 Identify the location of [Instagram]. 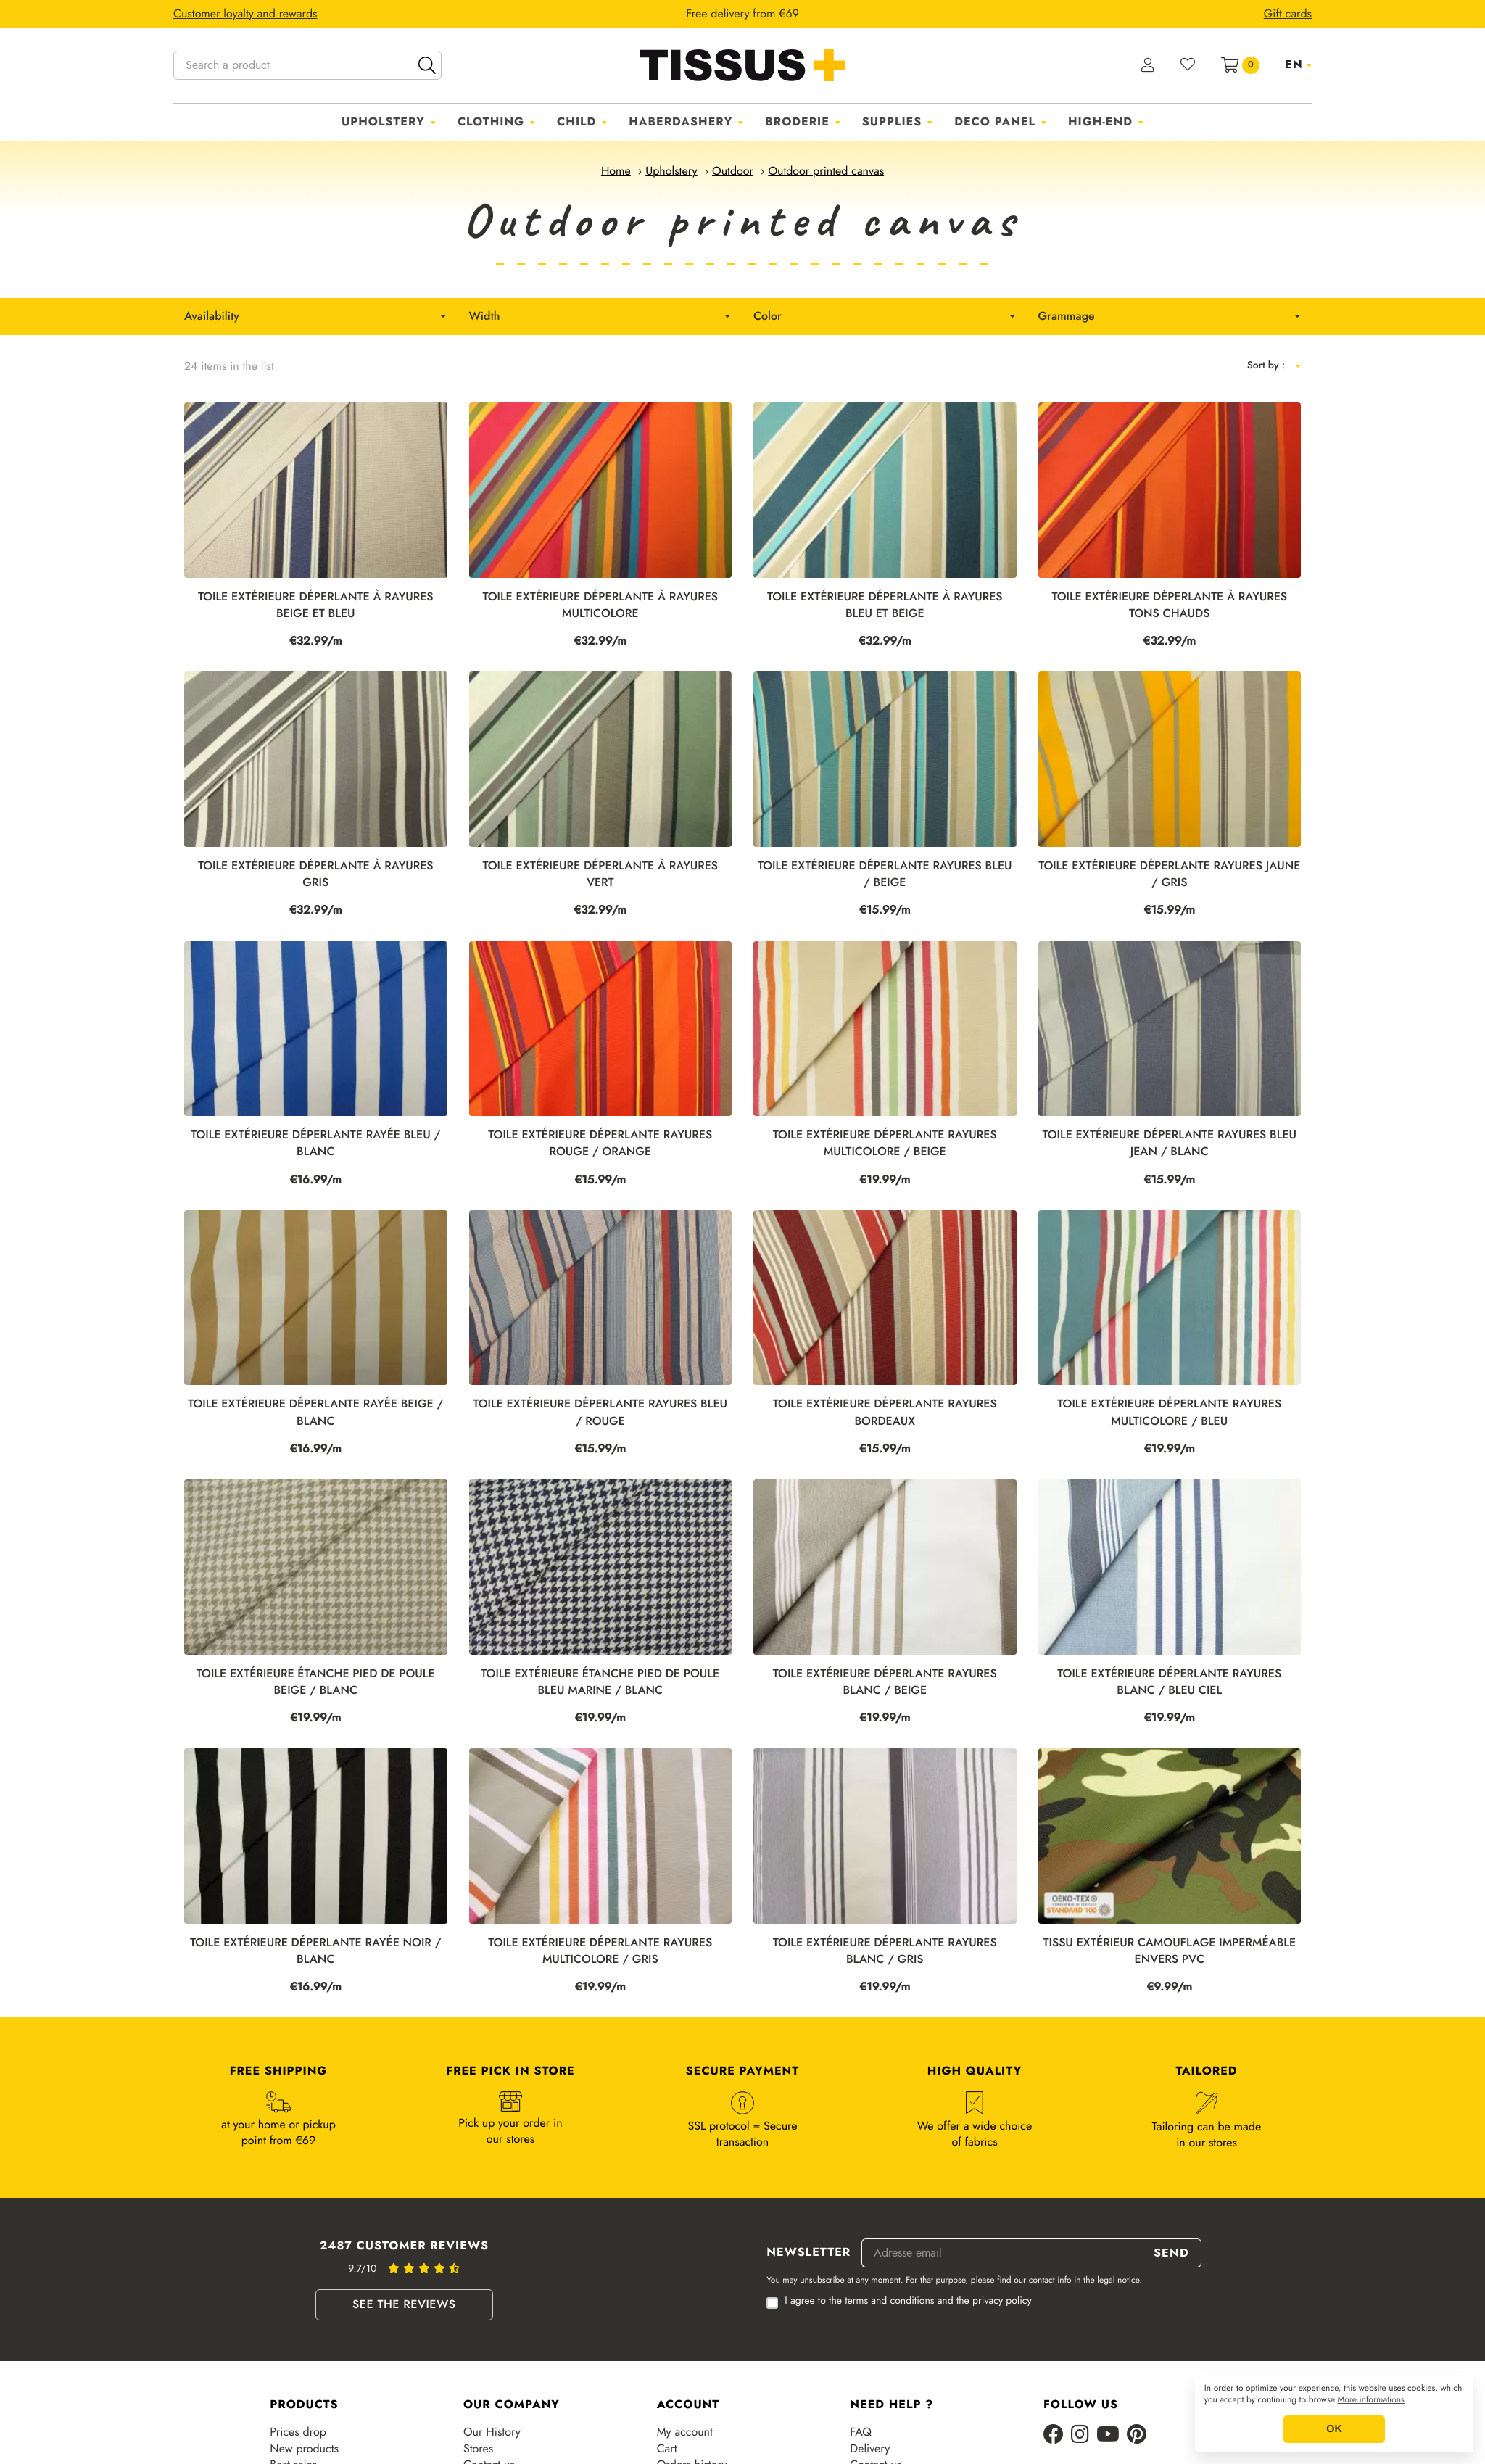
(1080, 2435).